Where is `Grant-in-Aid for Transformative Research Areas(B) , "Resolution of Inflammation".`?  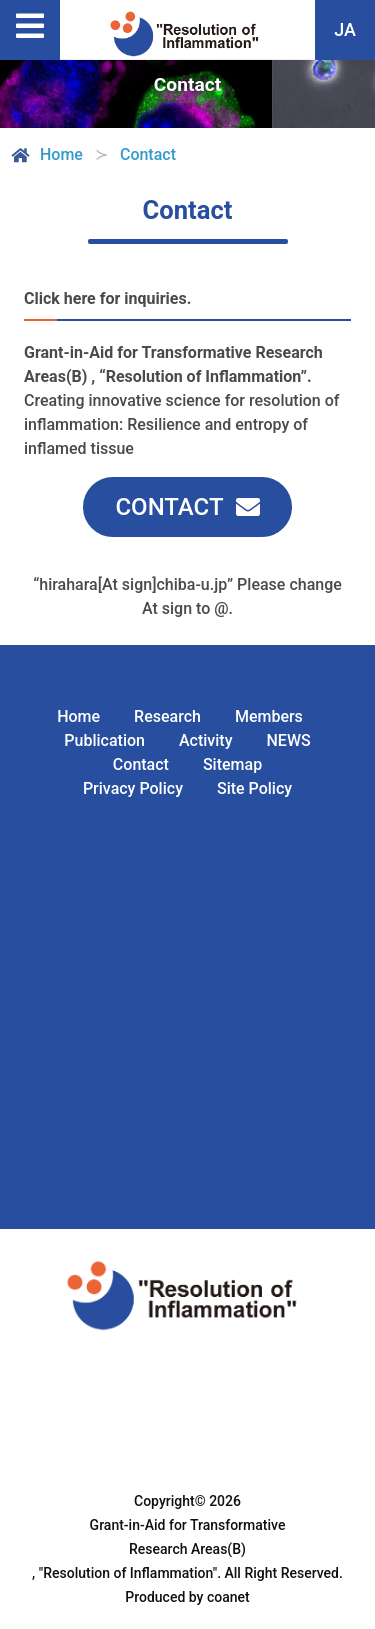 Grant-in-Aid for Transformative Research Areas(B) , "Resolution of Inflammation". is located at coordinates (158, 1549).